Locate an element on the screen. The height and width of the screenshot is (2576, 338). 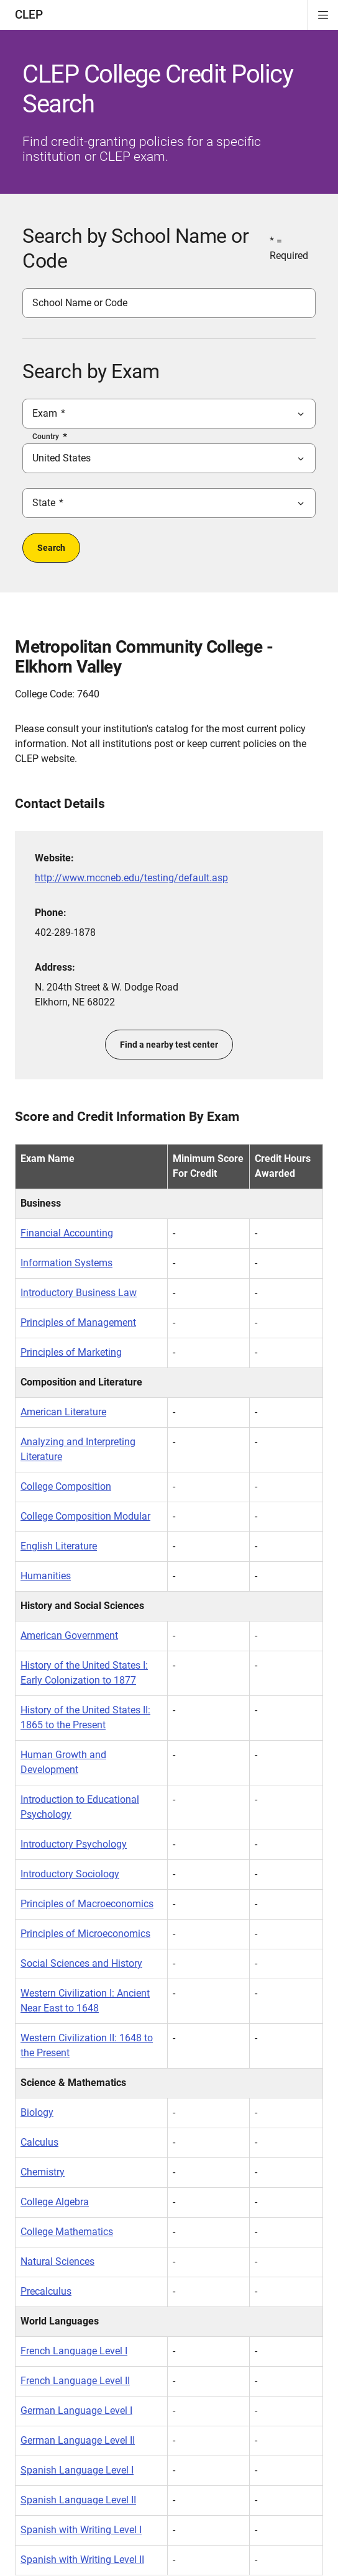
Introductory Business Law is located at coordinates (79, 1293).